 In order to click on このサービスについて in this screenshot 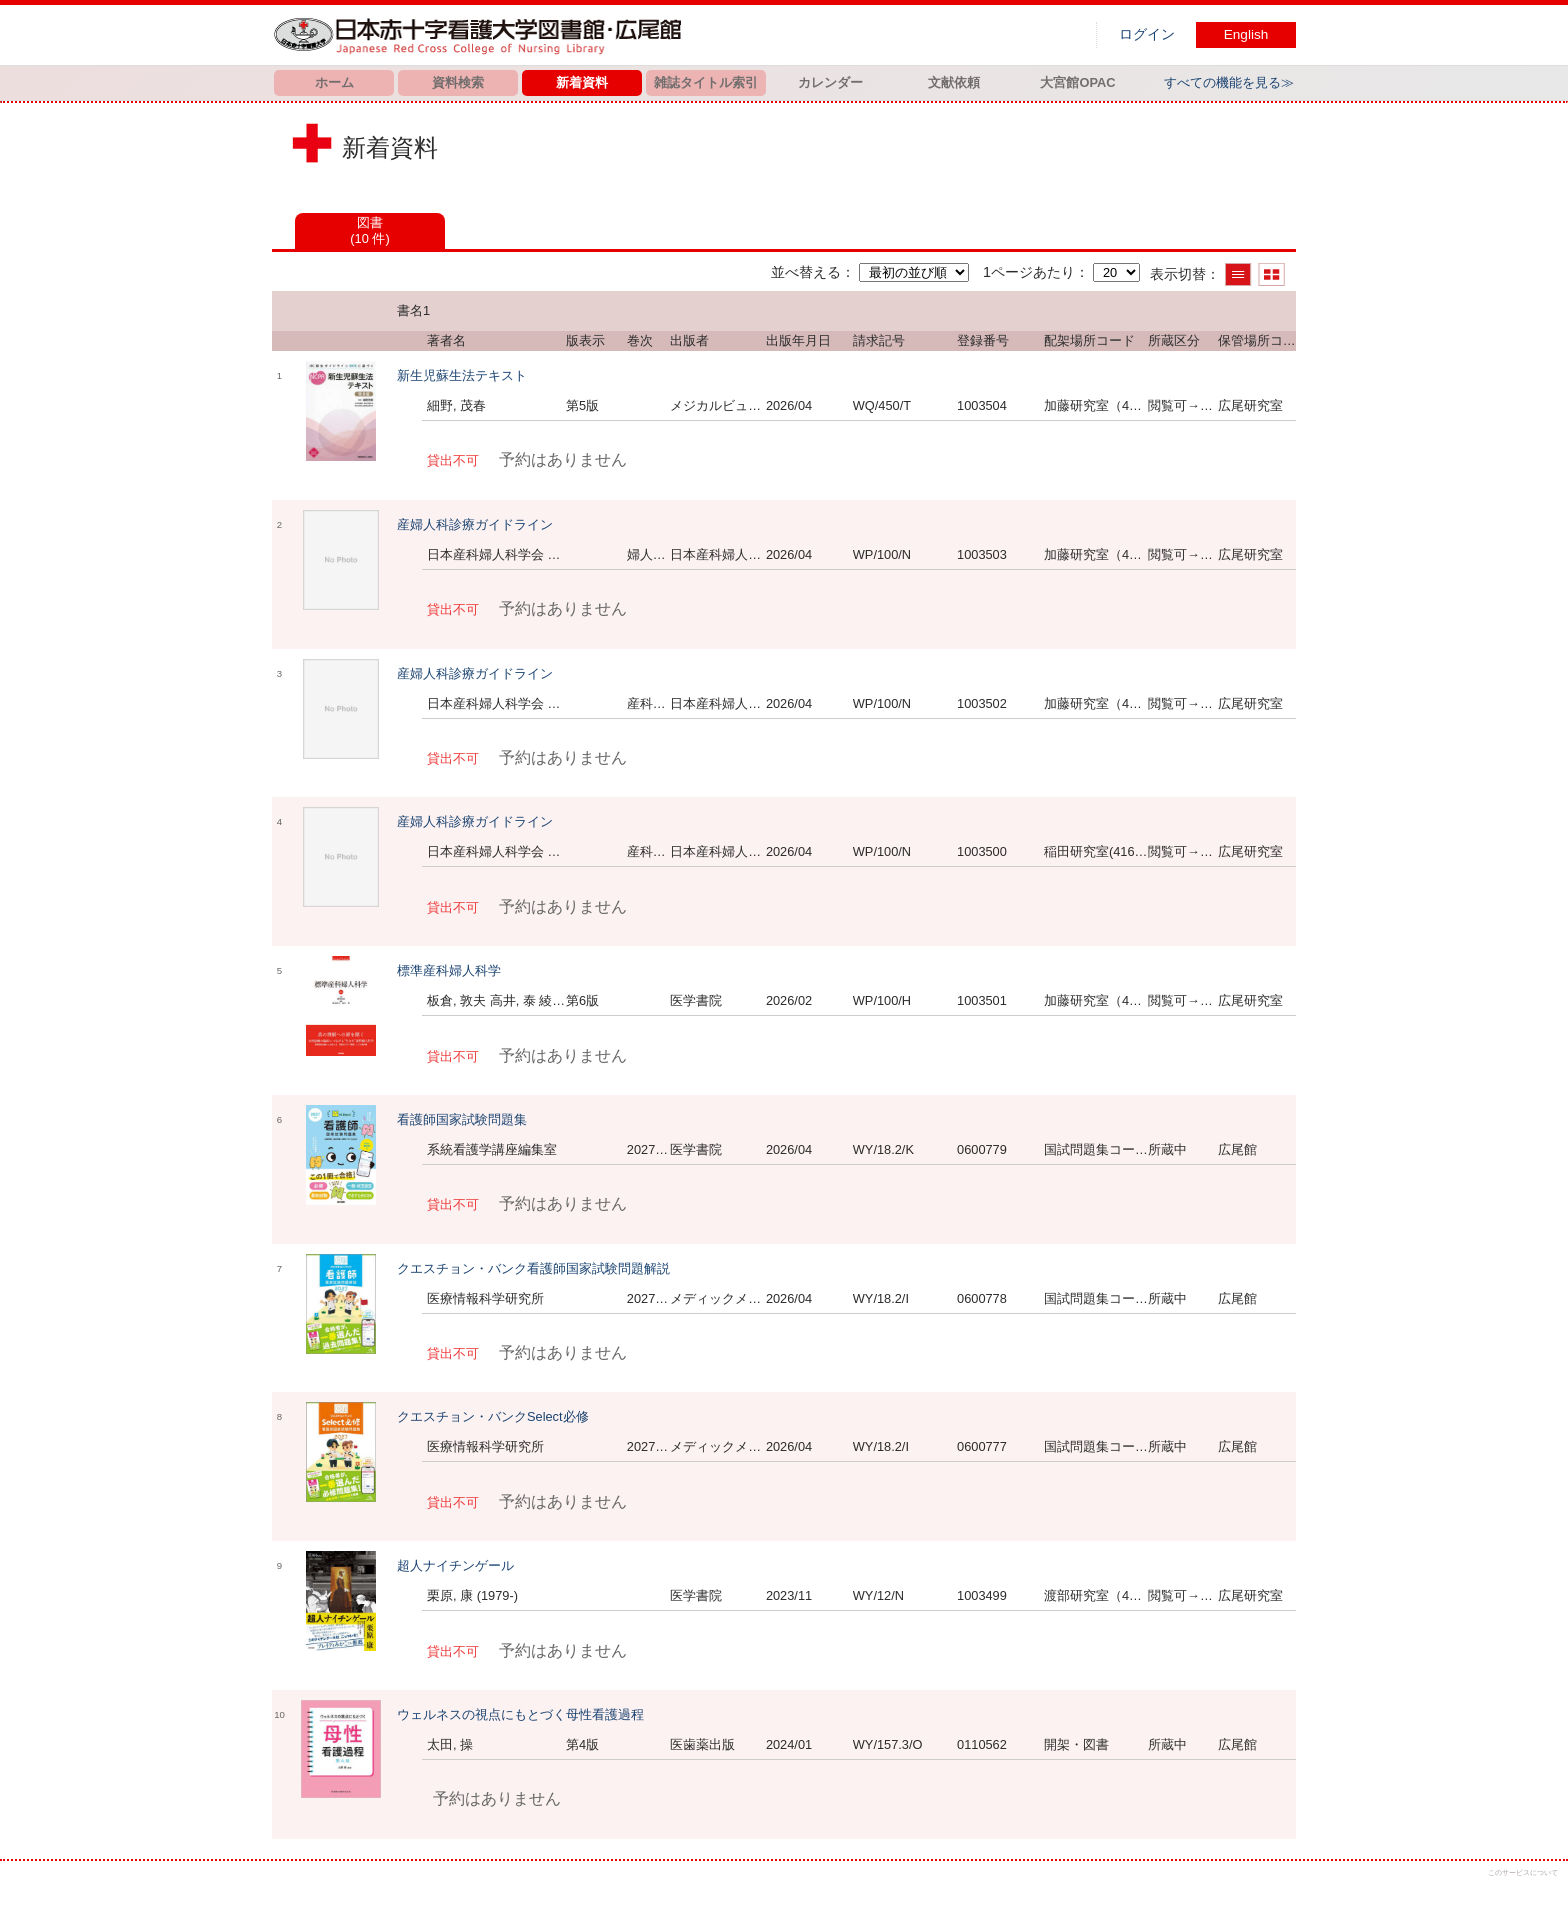, I will do `click(1523, 1872)`.